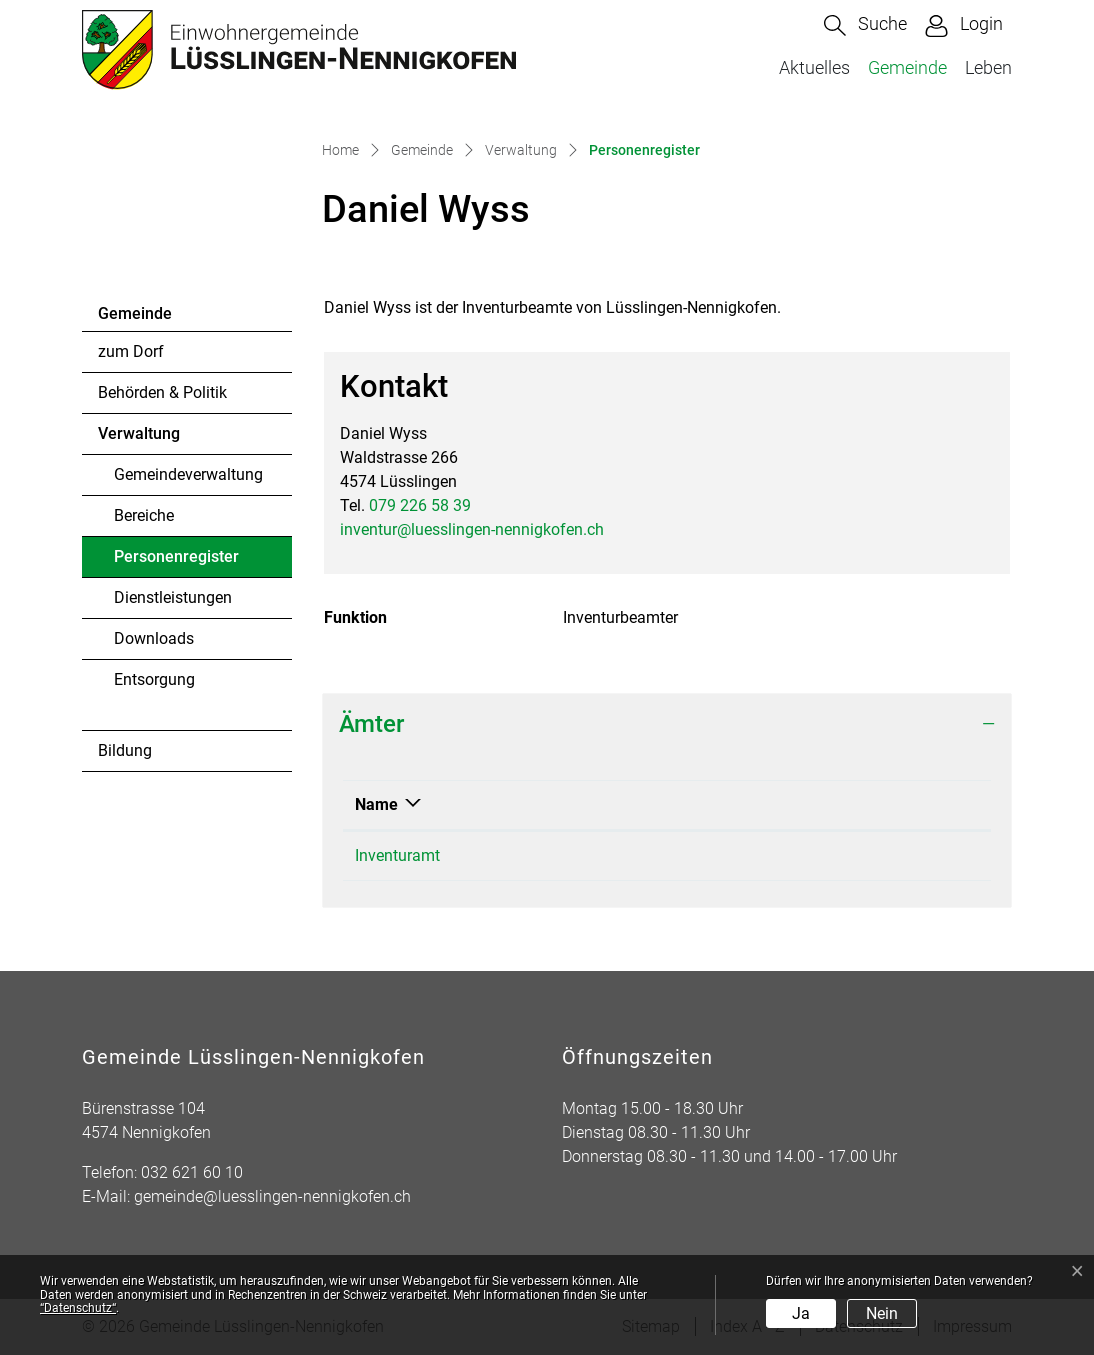 This screenshot has height=1355, width=1094. Describe the element at coordinates (125, 750) in the screenshot. I see `Bildung` at that location.